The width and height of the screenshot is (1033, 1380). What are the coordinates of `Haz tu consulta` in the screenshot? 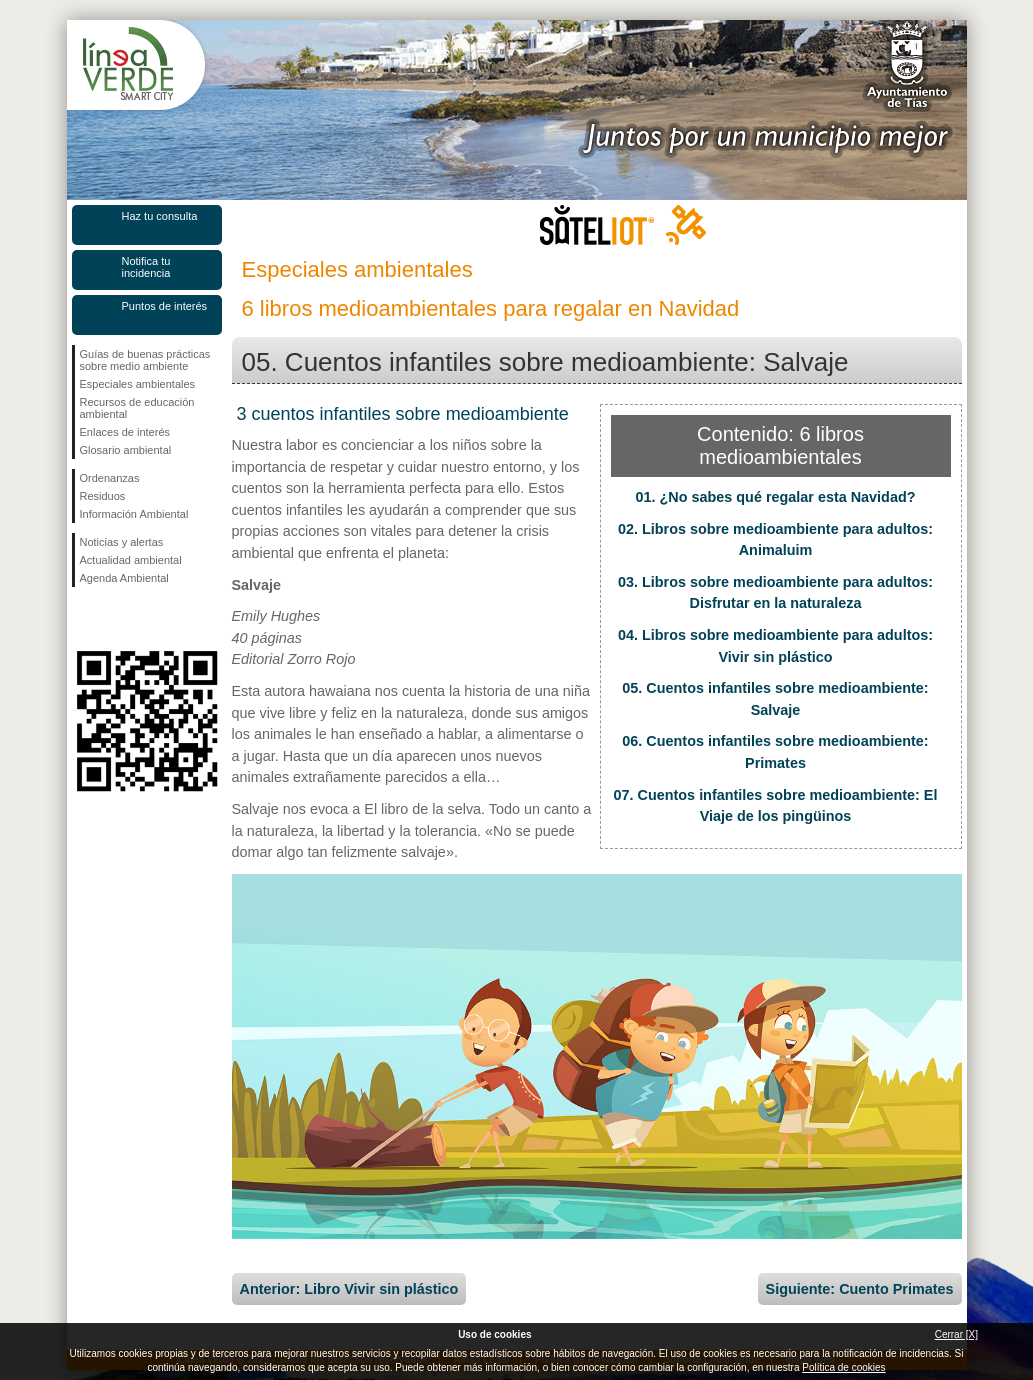 It's located at (160, 216).